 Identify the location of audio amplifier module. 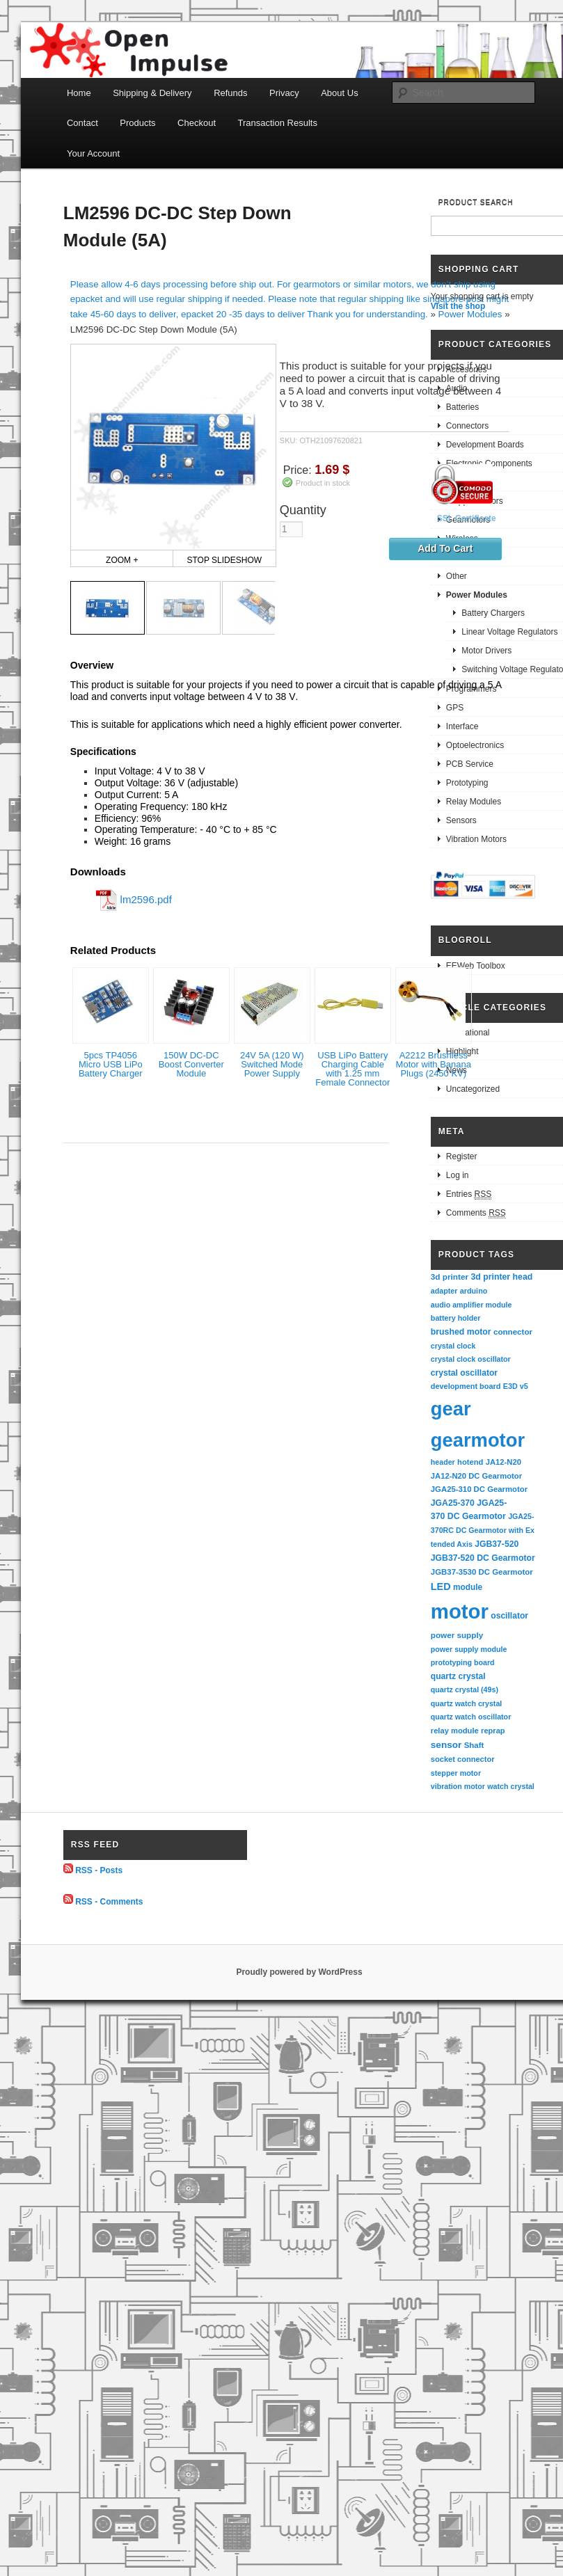
(471, 1305).